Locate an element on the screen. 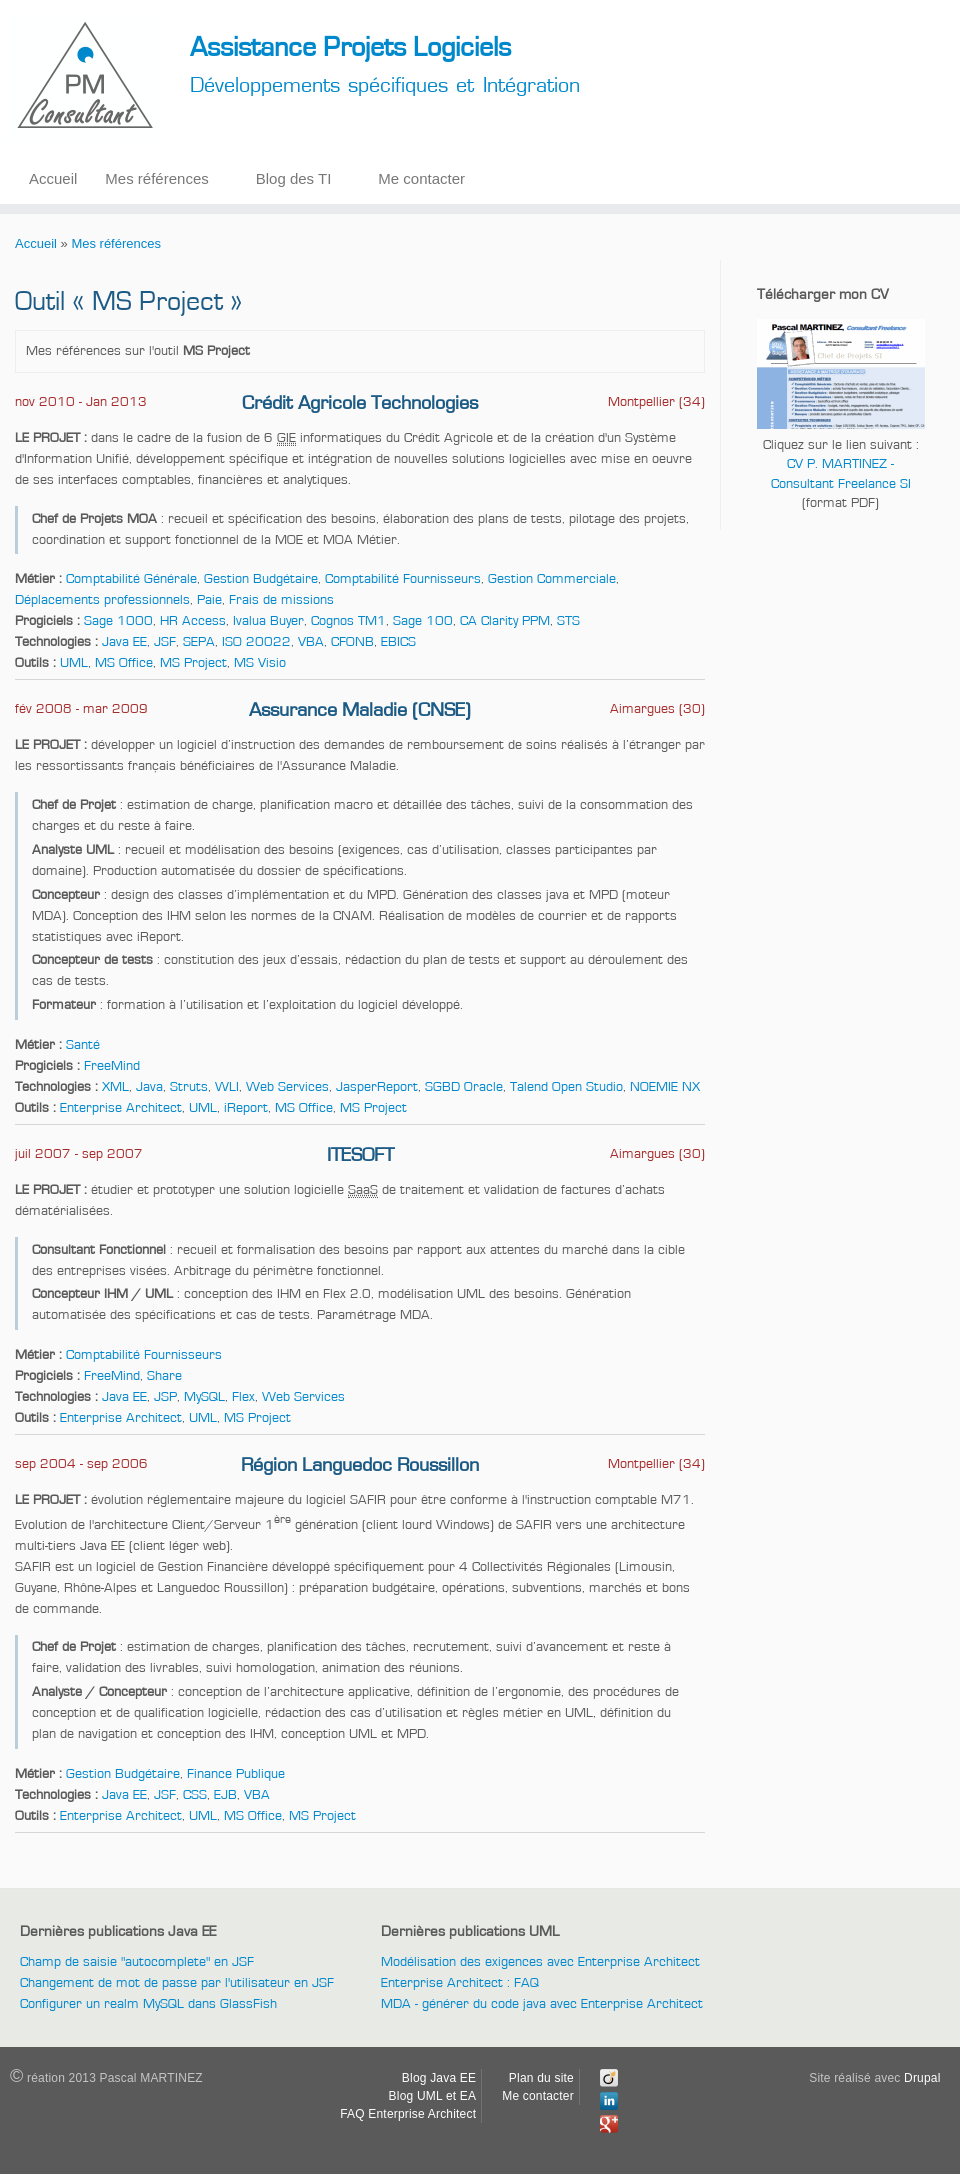  JasperReport is located at coordinates (377, 1087).